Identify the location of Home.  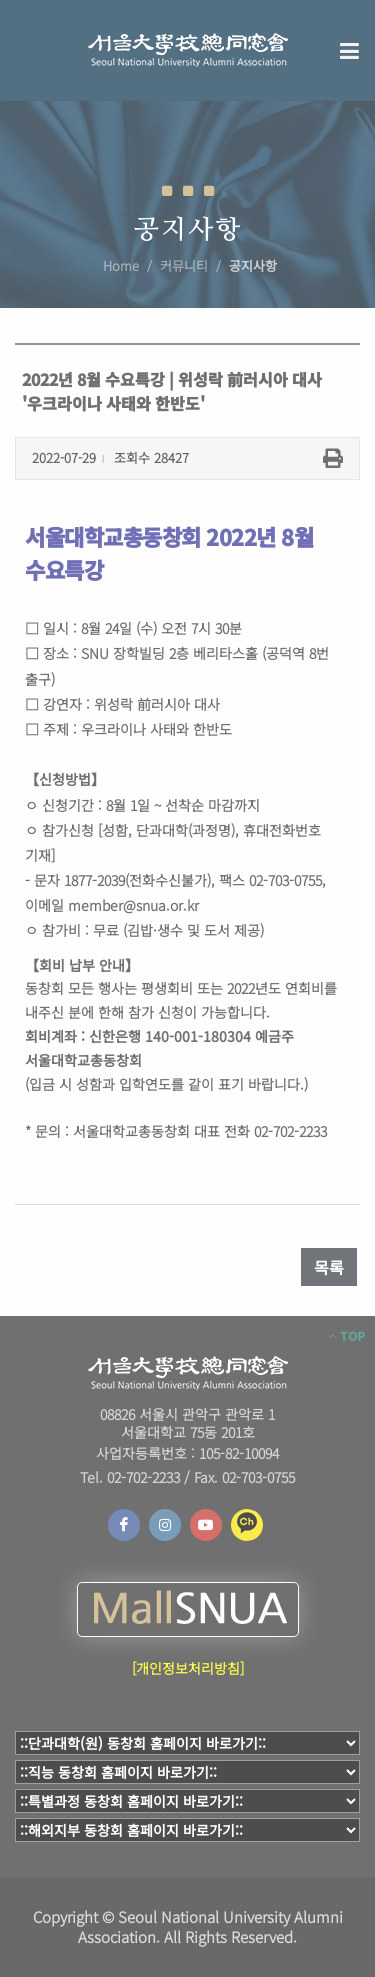
(121, 265).